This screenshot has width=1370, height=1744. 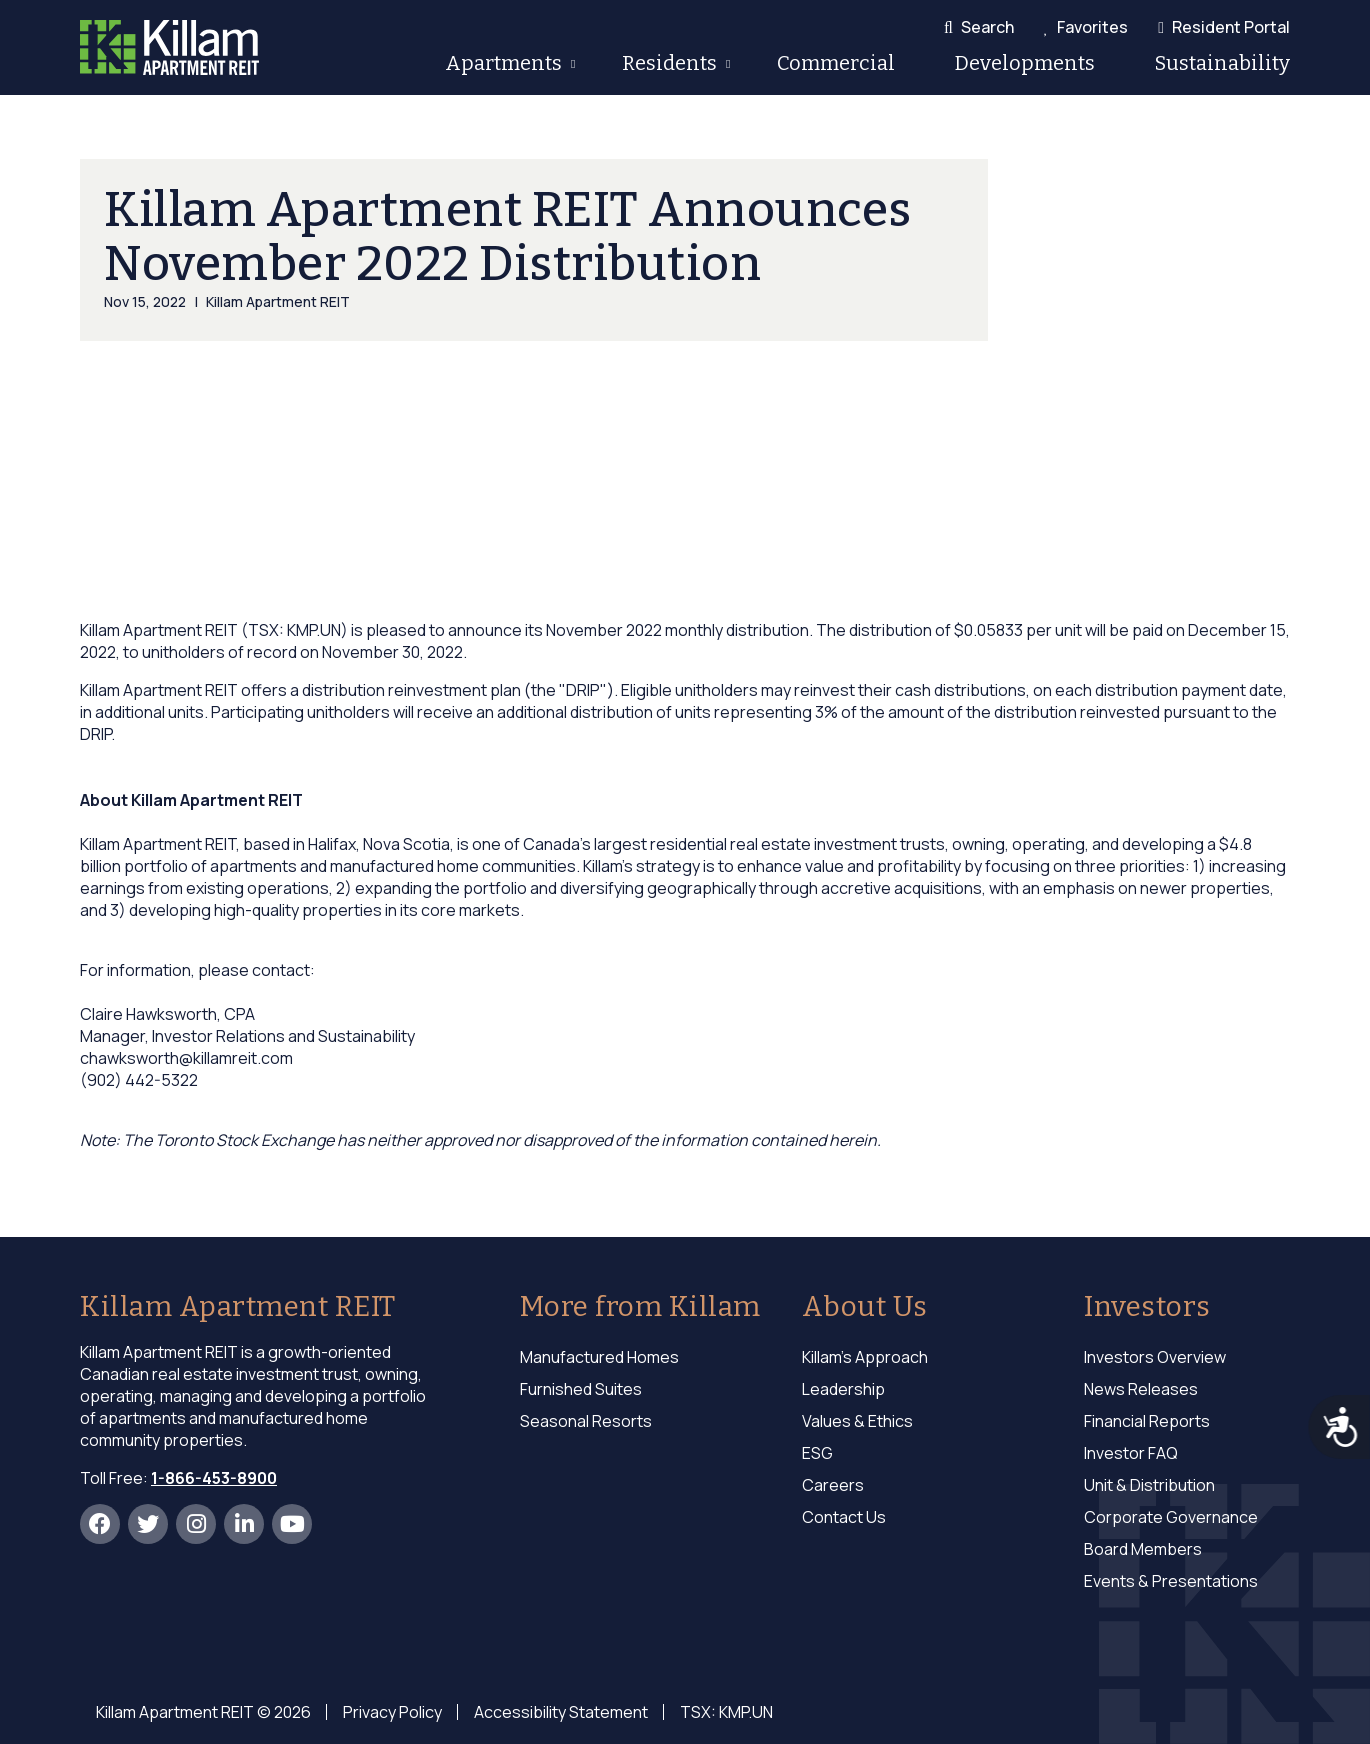 I want to click on Developments, so click(x=1025, y=63).